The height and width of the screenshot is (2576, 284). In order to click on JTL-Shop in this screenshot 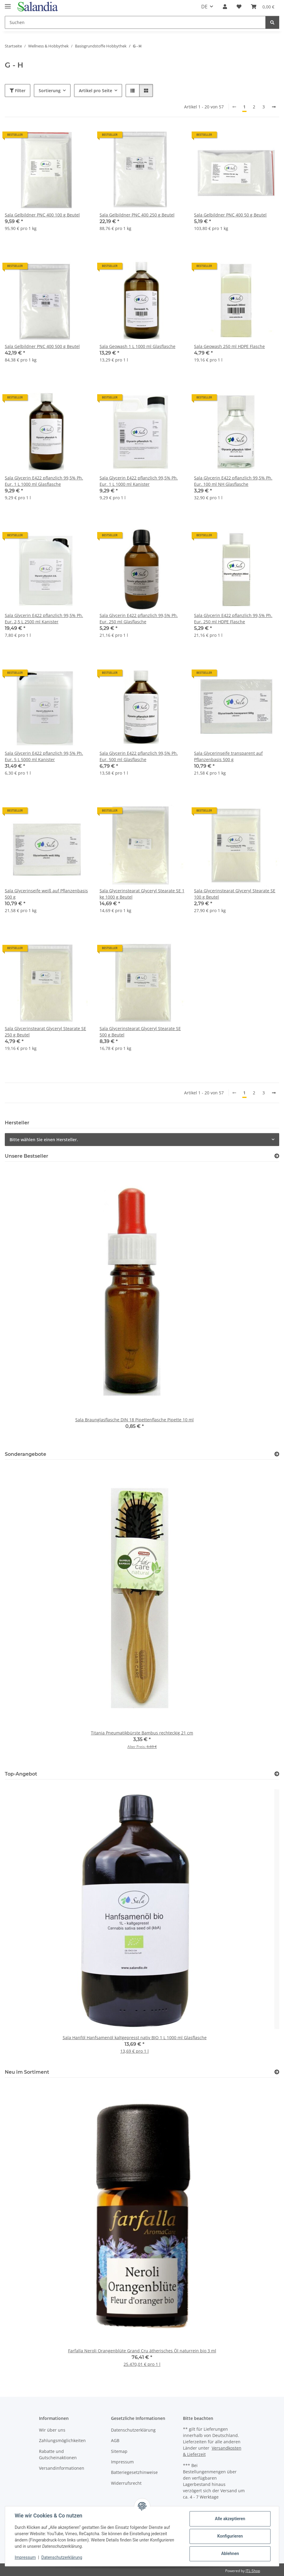, I will do `click(253, 2570)`.